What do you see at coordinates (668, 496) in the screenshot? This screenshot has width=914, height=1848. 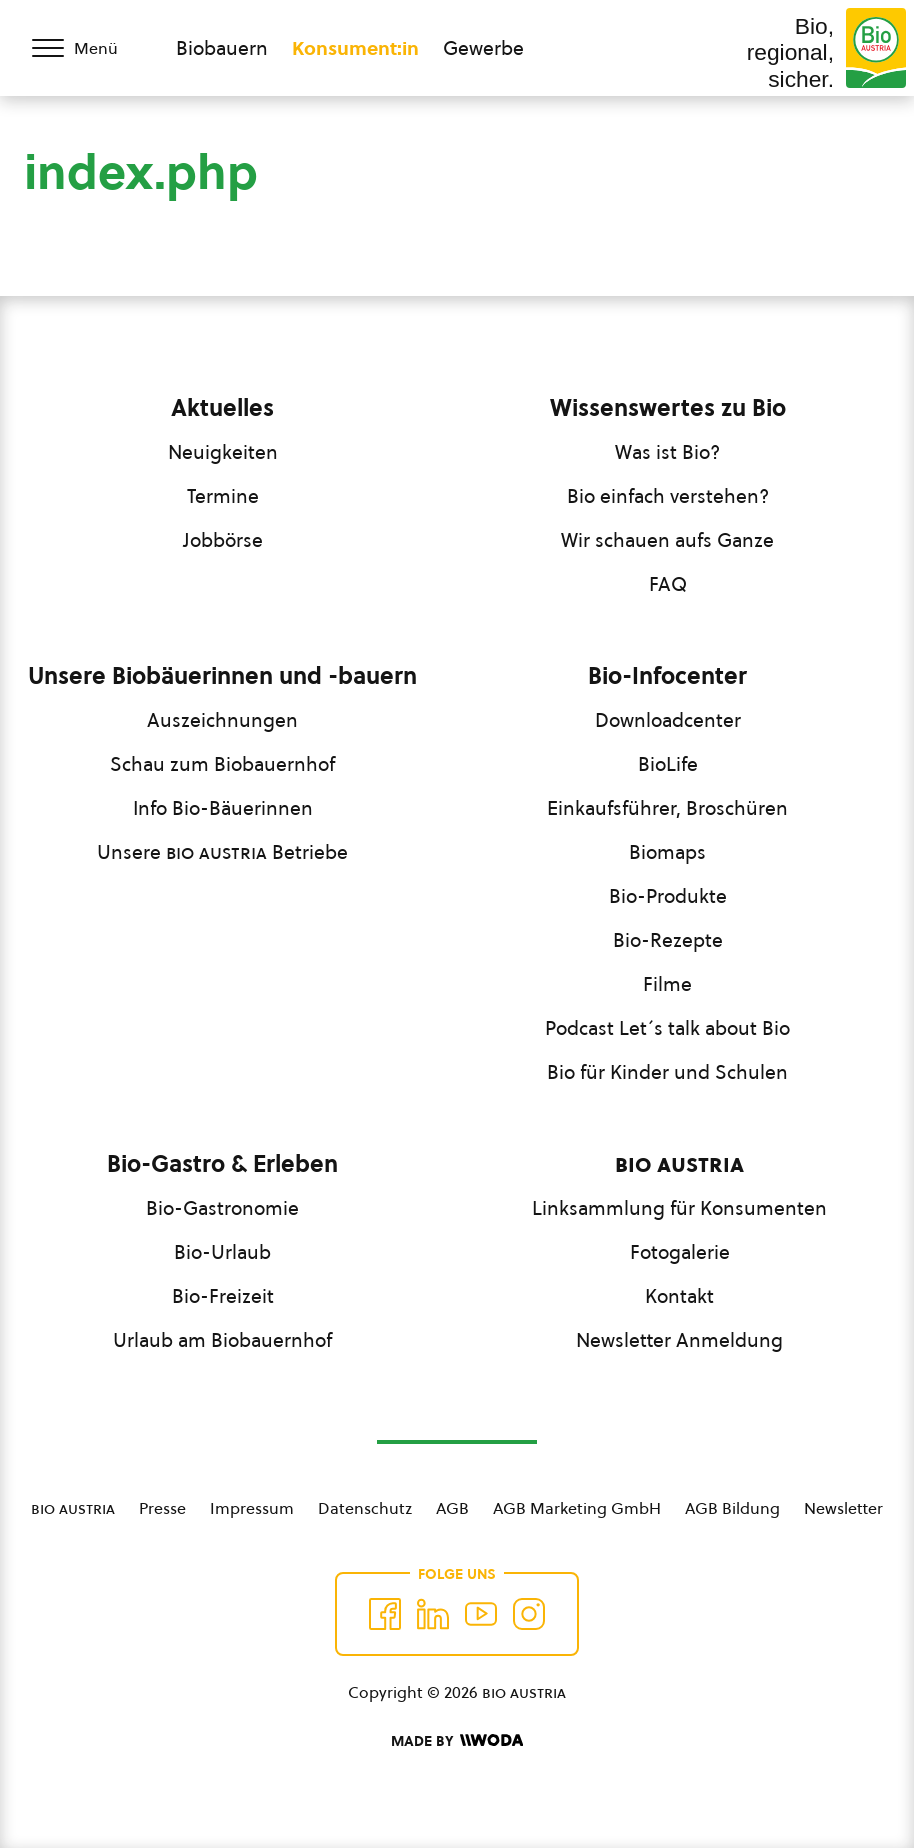 I see `Bio einfach verstehen?` at bounding box center [668, 496].